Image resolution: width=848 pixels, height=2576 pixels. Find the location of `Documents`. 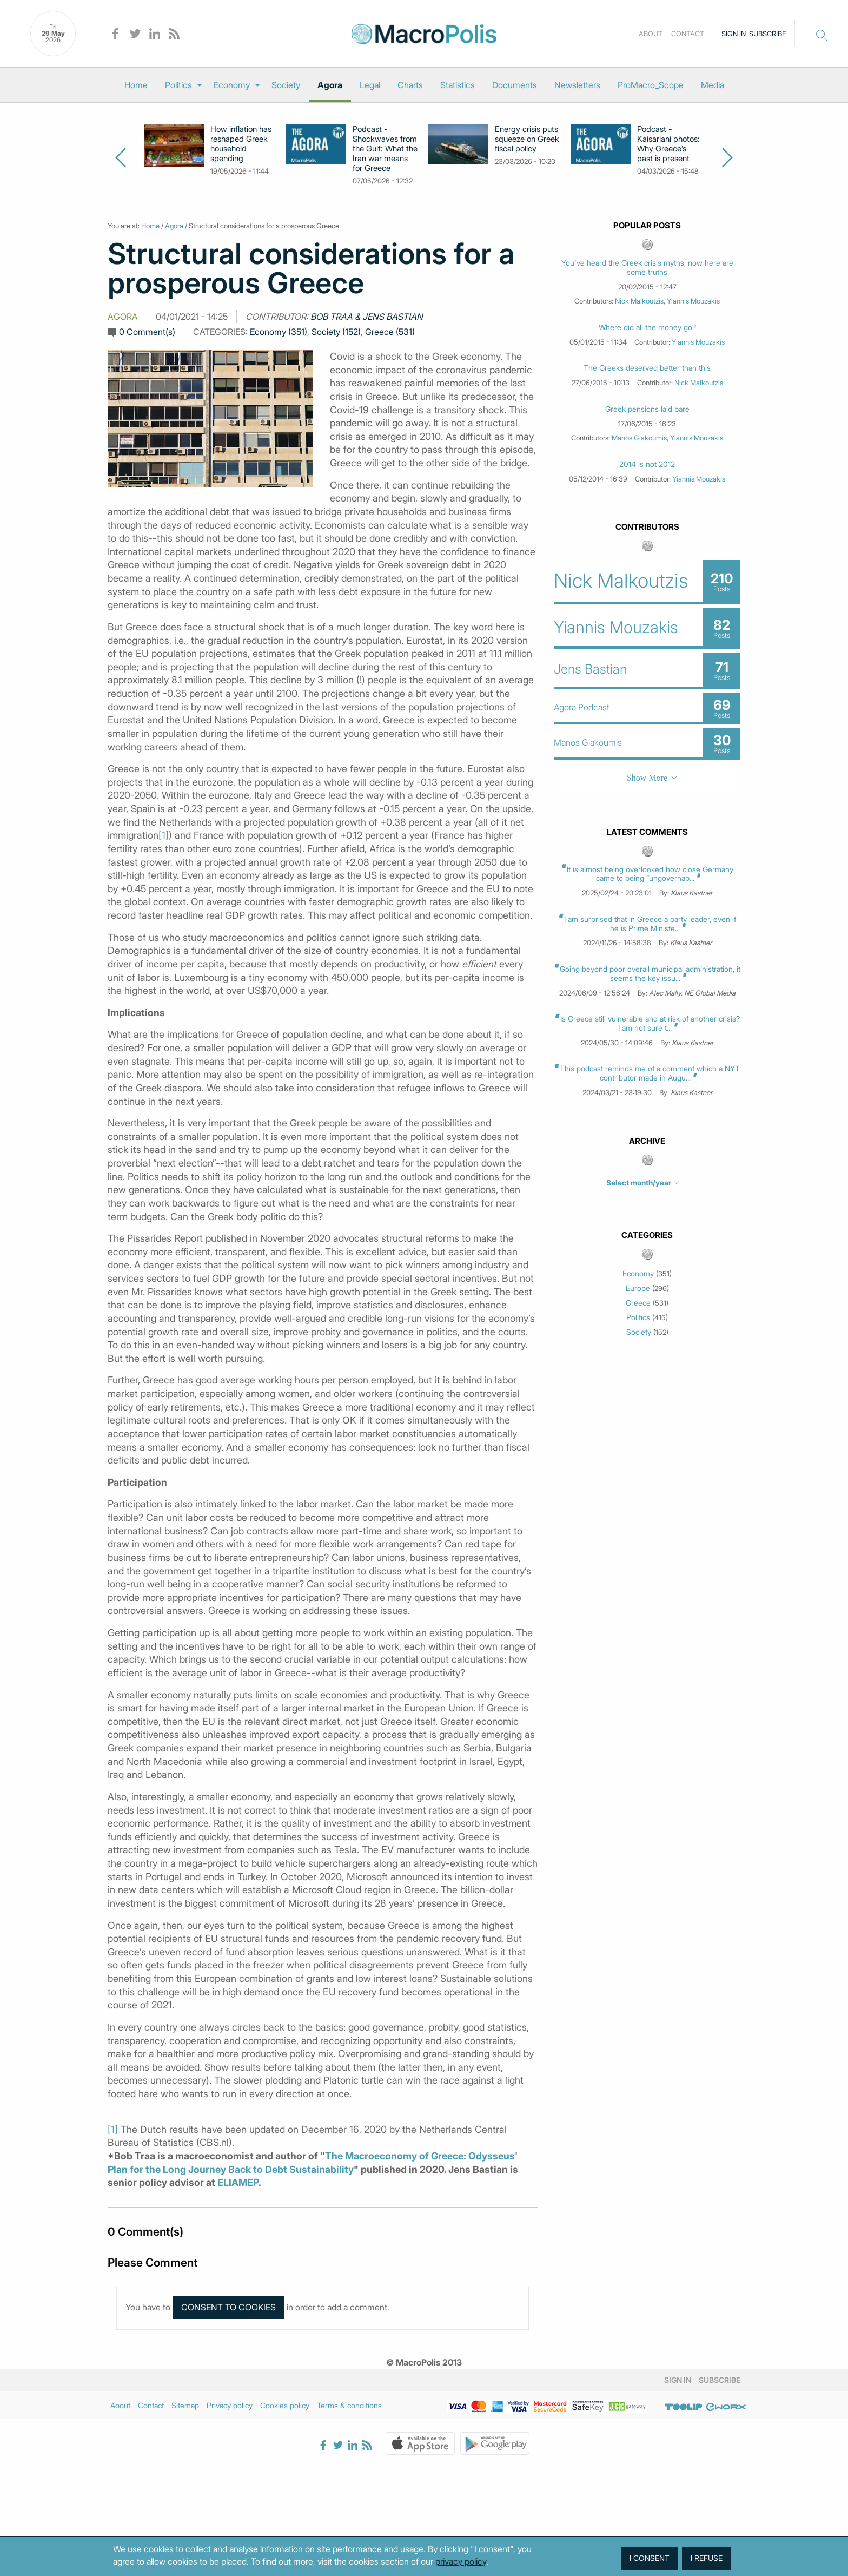

Documents is located at coordinates (514, 85).